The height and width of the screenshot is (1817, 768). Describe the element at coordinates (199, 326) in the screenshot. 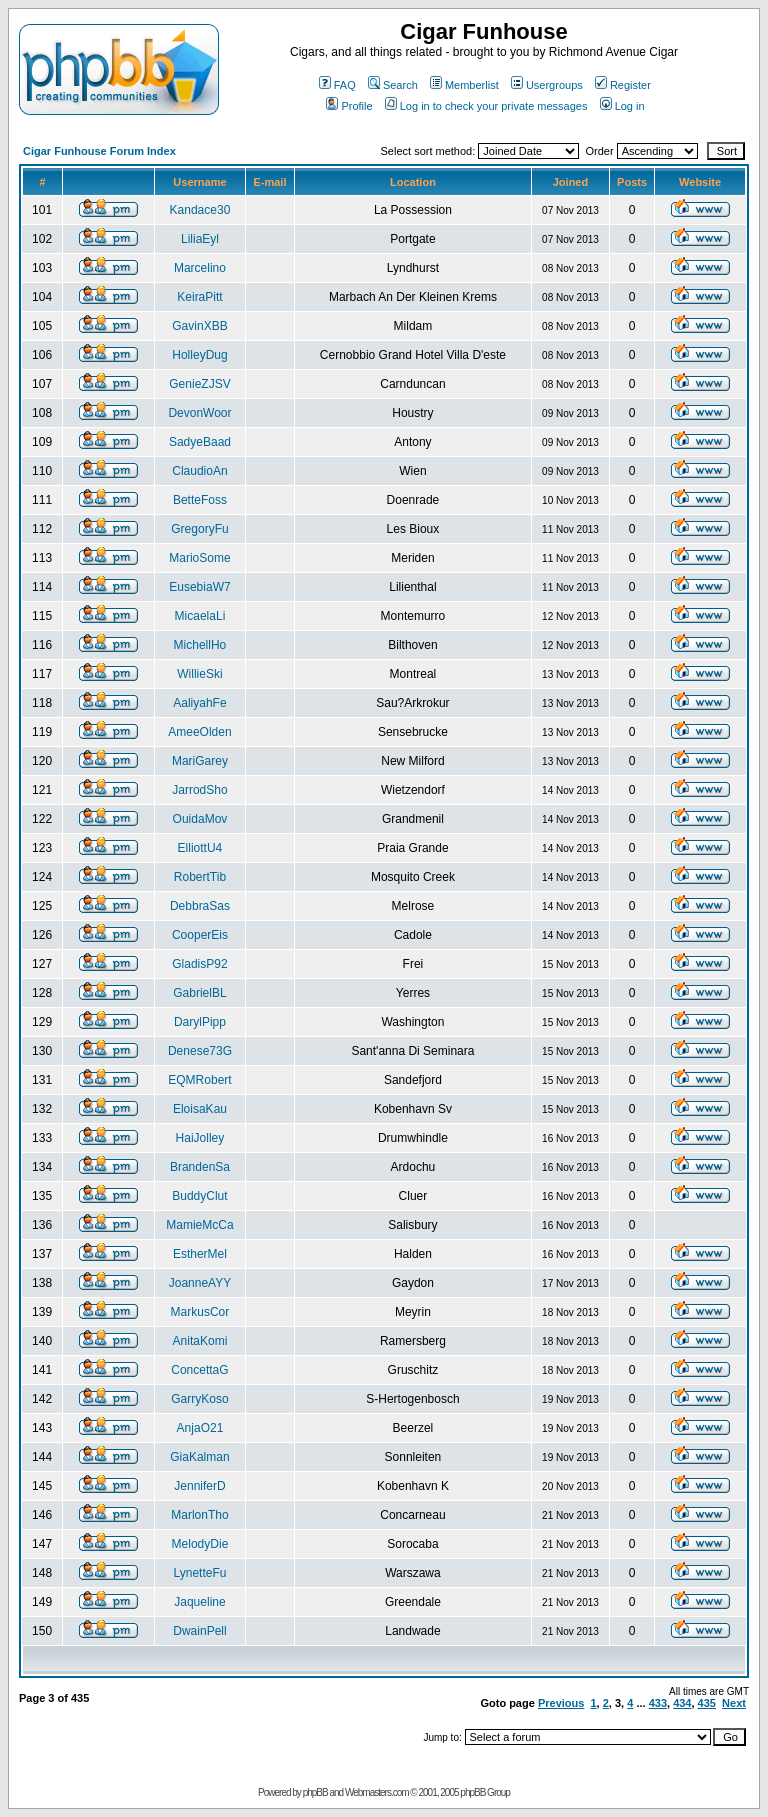

I see `GavinXBB` at that location.